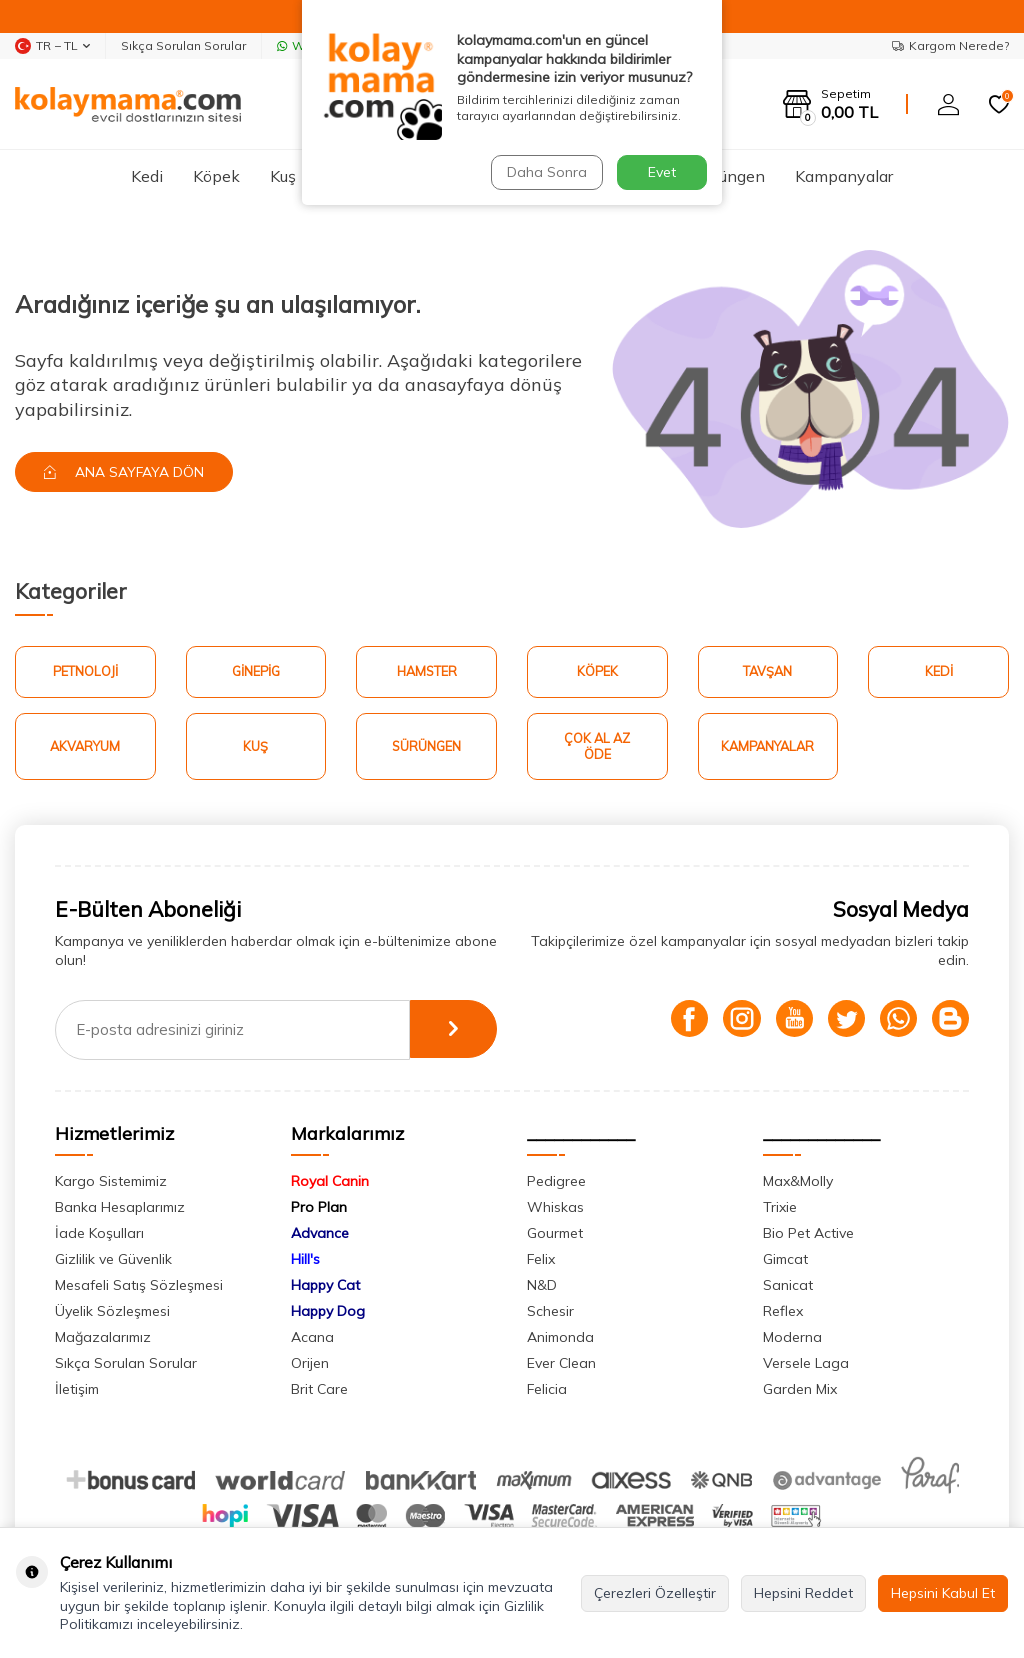  What do you see at coordinates (785, 1262) in the screenshot?
I see `Gimcat` at bounding box center [785, 1262].